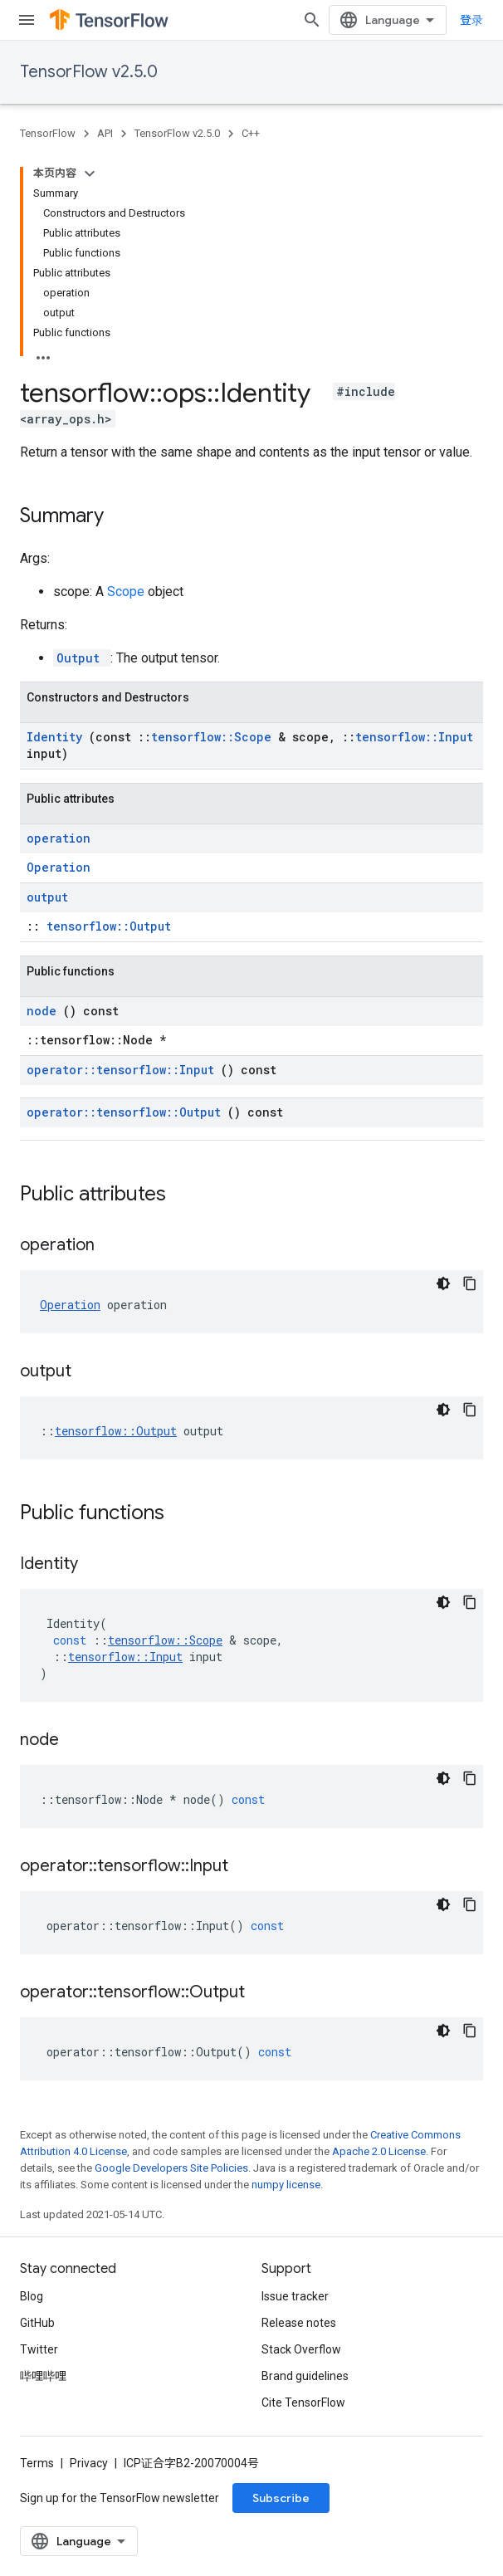  What do you see at coordinates (127, 591) in the screenshot?
I see `Scope` at bounding box center [127, 591].